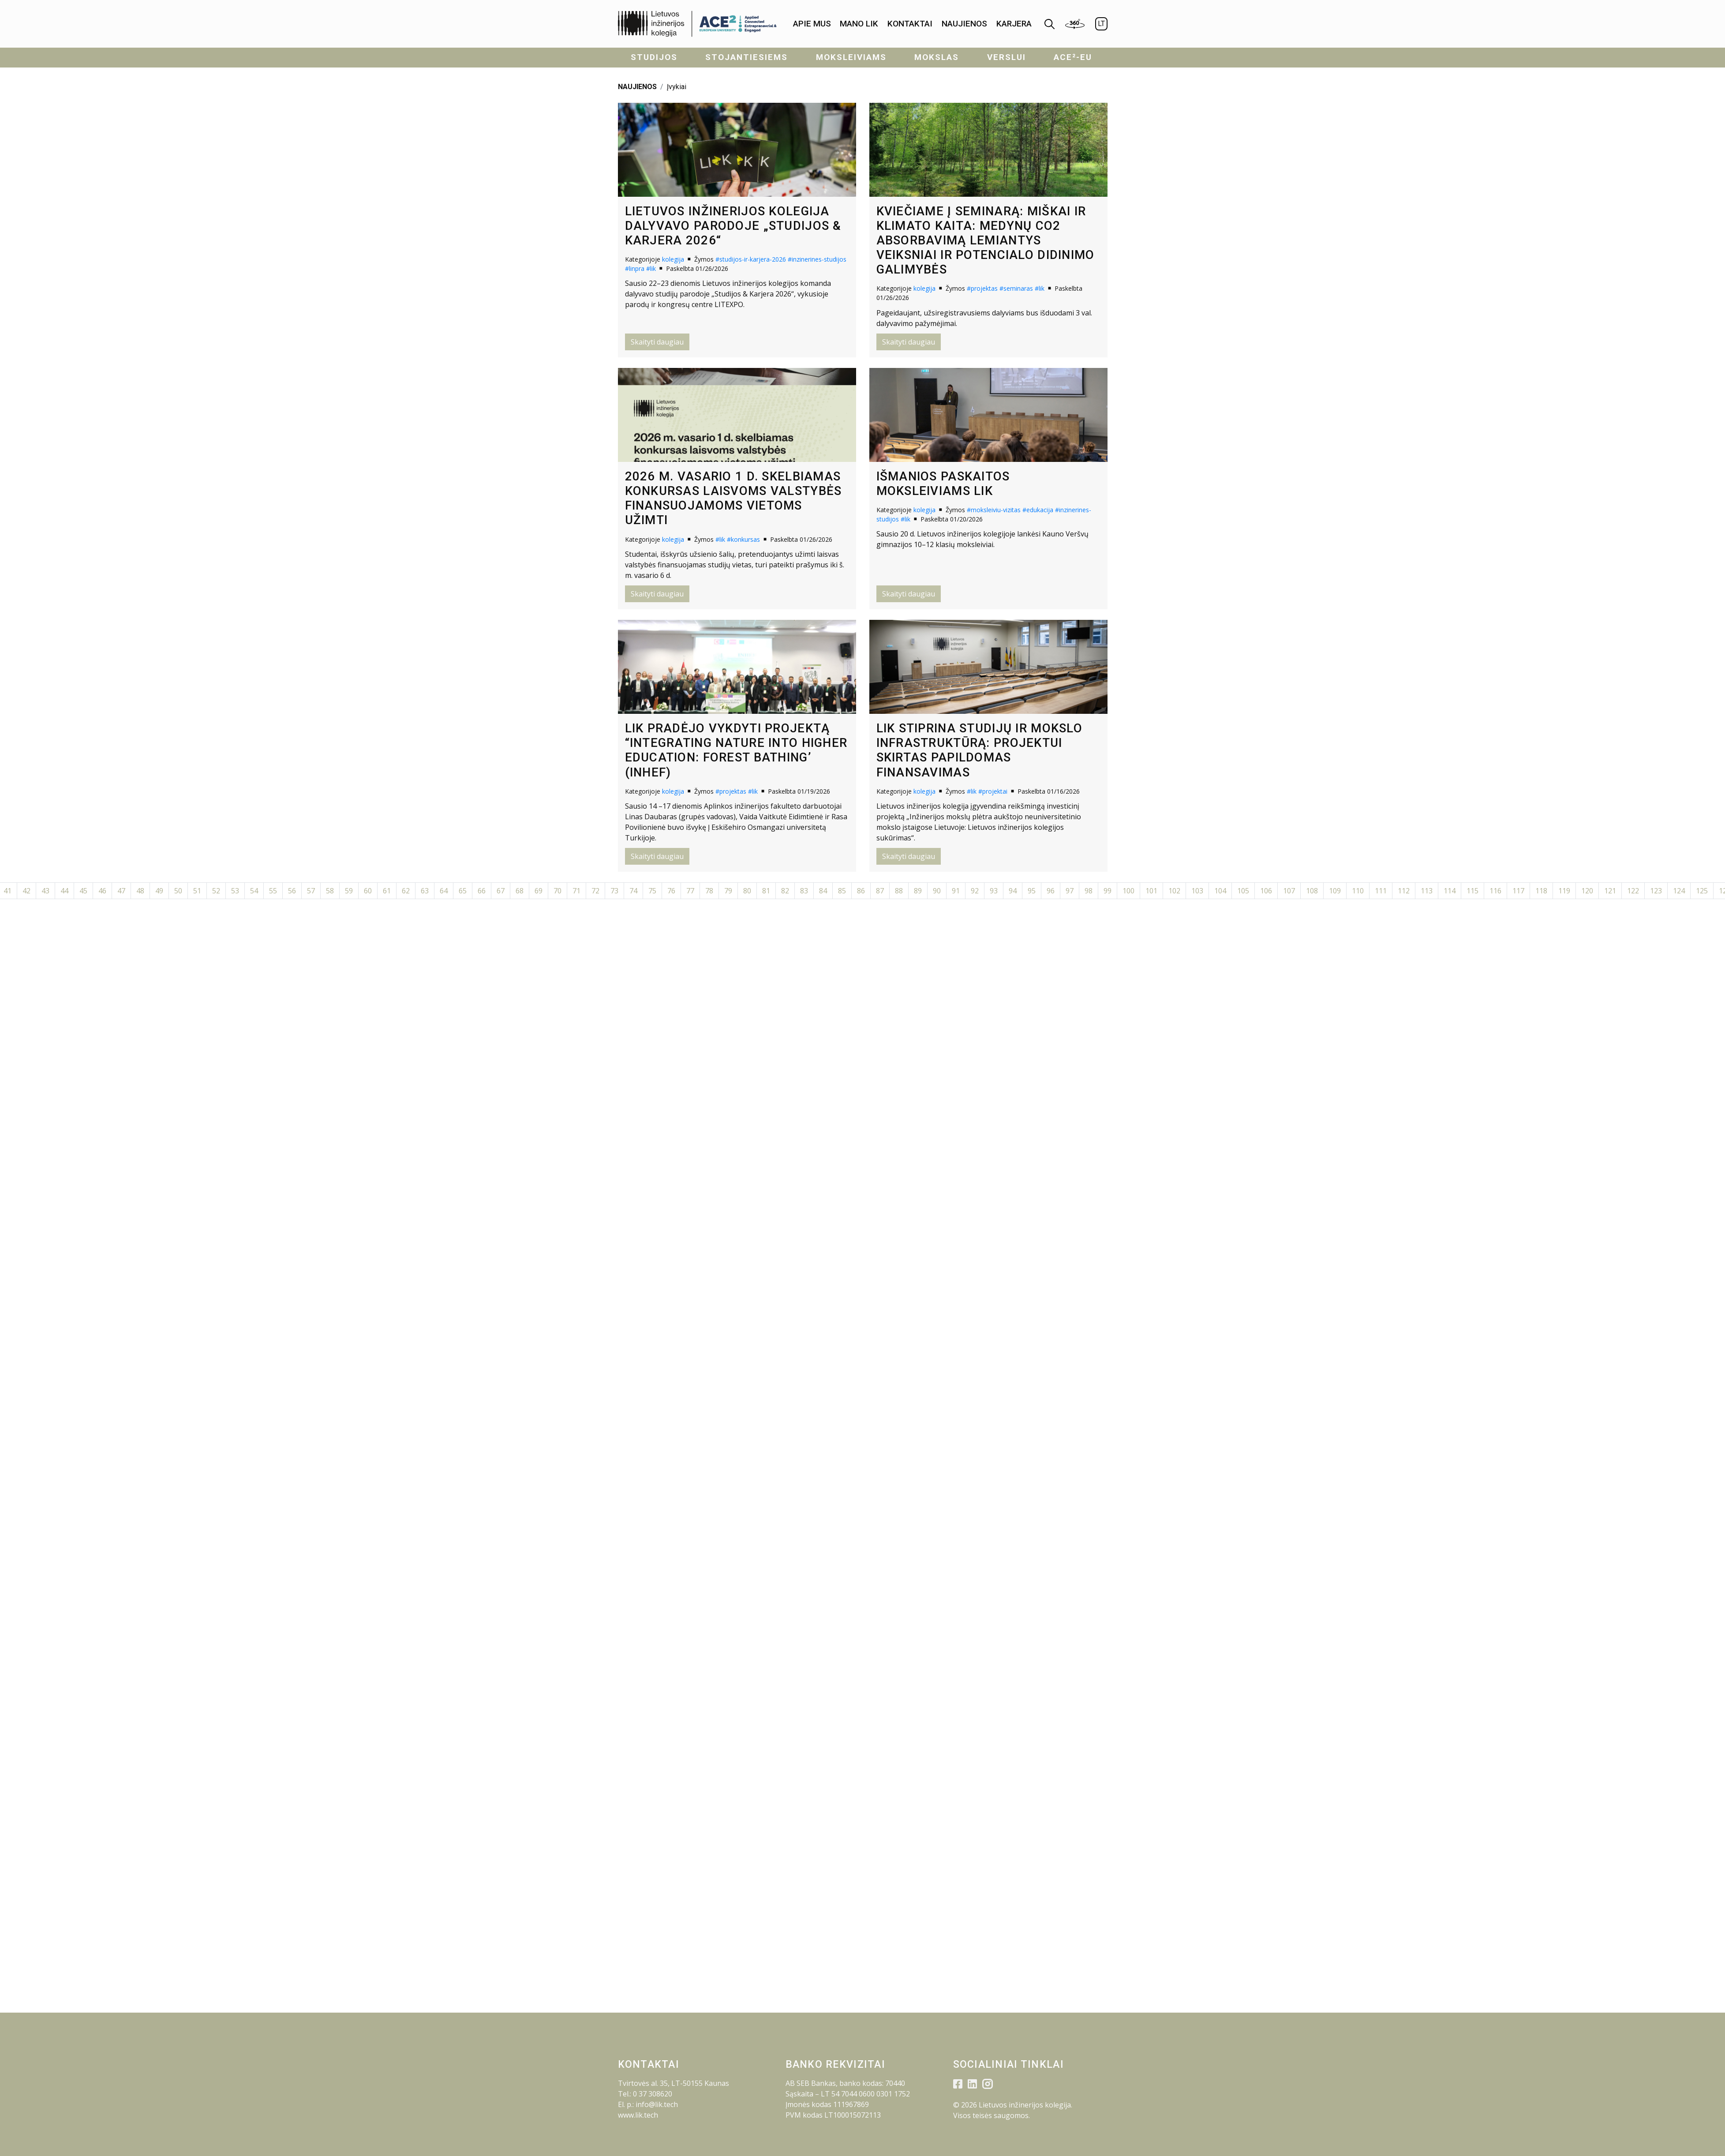 This screenshot has width=1725, height=2156. Describe the element at coordinates (880, 891) in the screenshot. I see `87` at that location.